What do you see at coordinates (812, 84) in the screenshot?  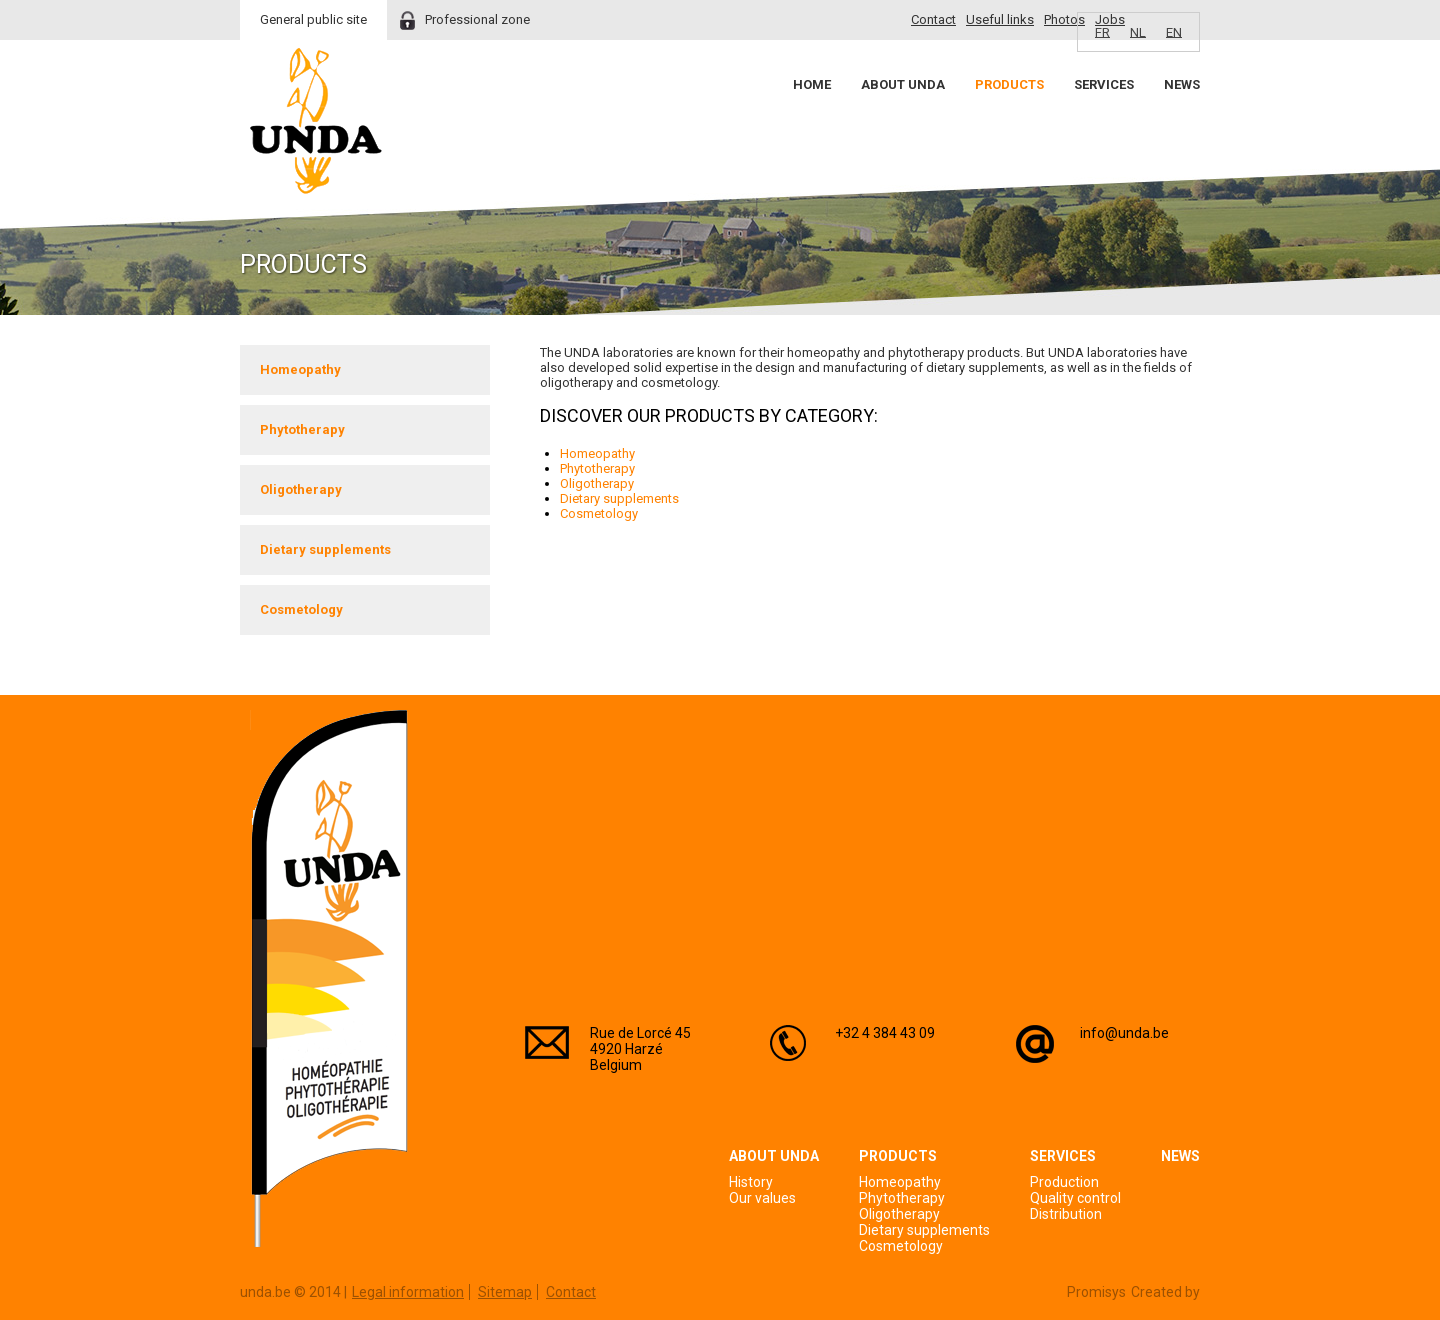 I see `Home` at bounding box center [812, 84].